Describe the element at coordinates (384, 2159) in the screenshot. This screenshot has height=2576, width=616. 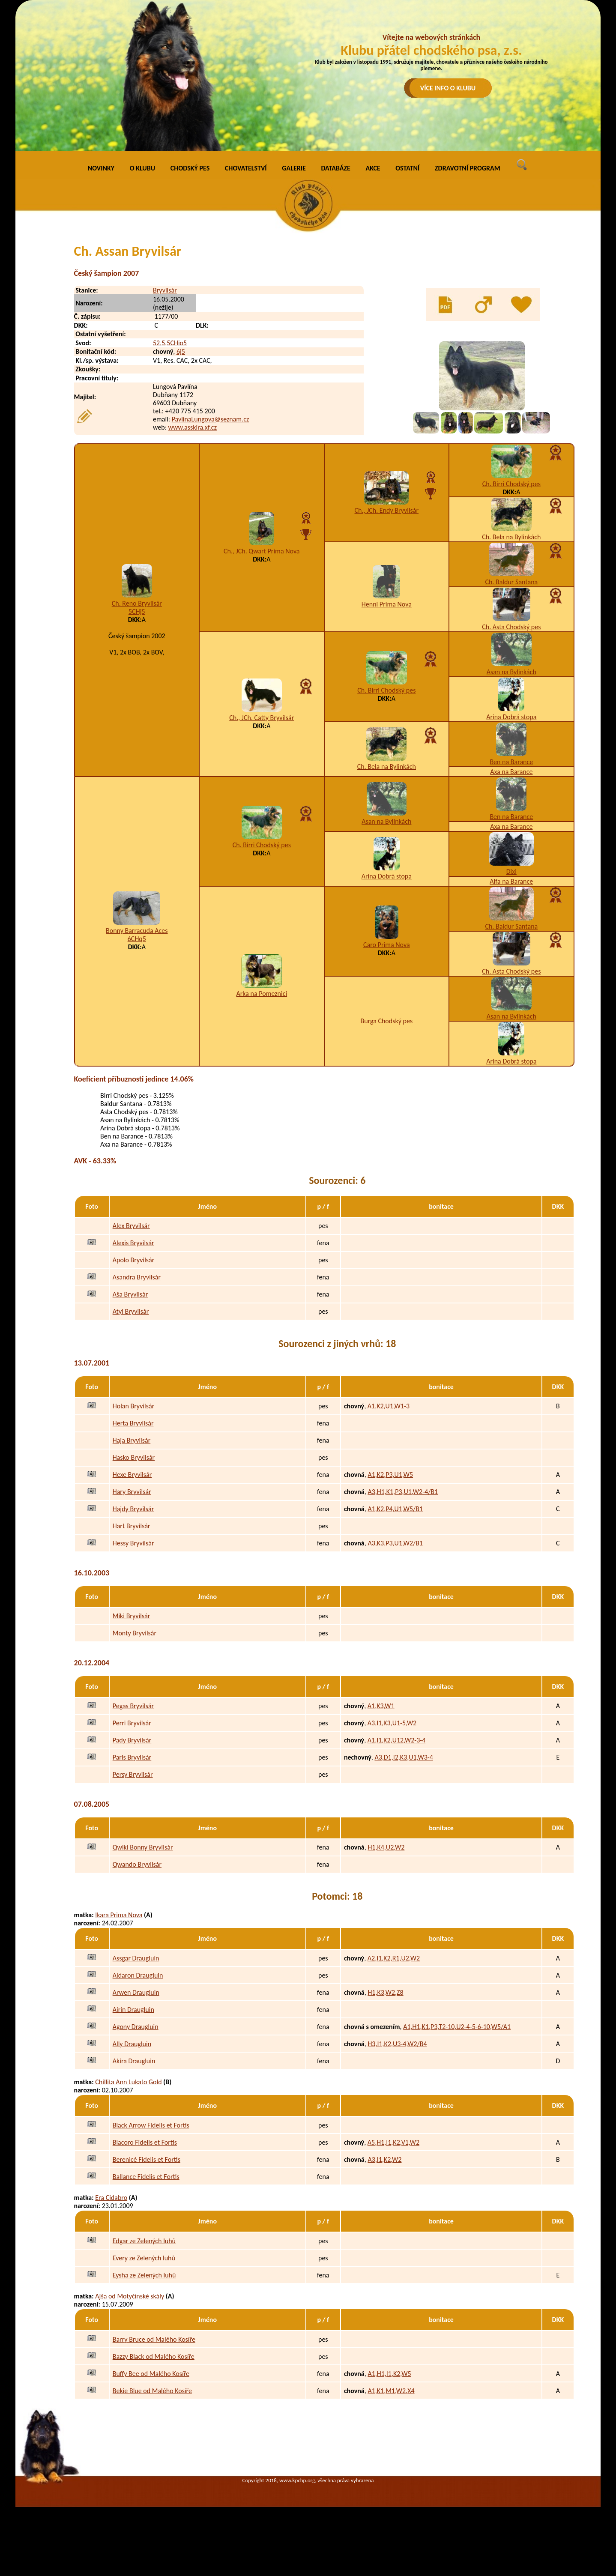
I see `A3,I1,K2,W2` at that location.